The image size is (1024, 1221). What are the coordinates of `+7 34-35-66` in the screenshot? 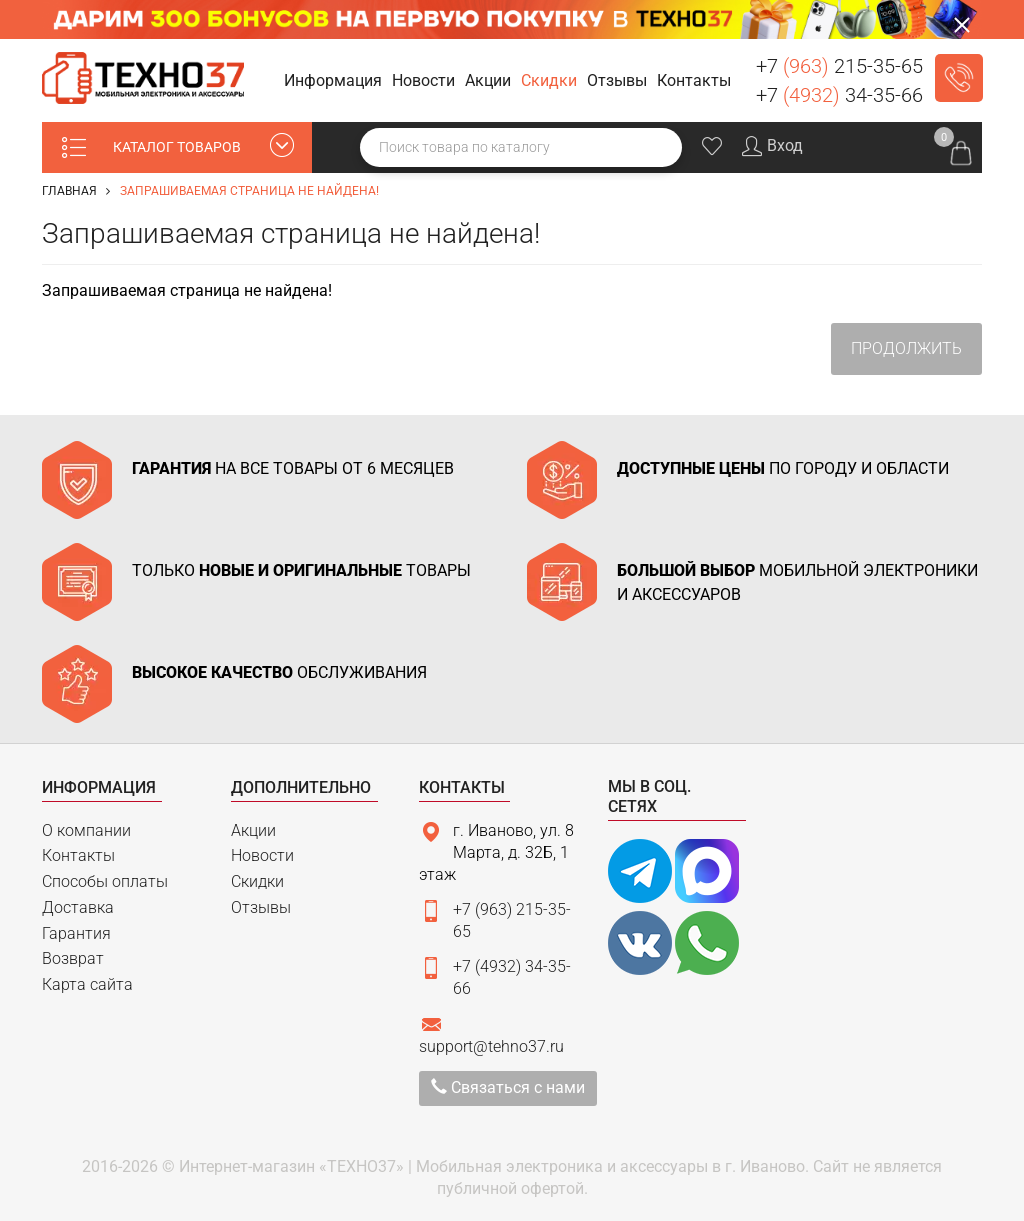 It's located at (839, 95).